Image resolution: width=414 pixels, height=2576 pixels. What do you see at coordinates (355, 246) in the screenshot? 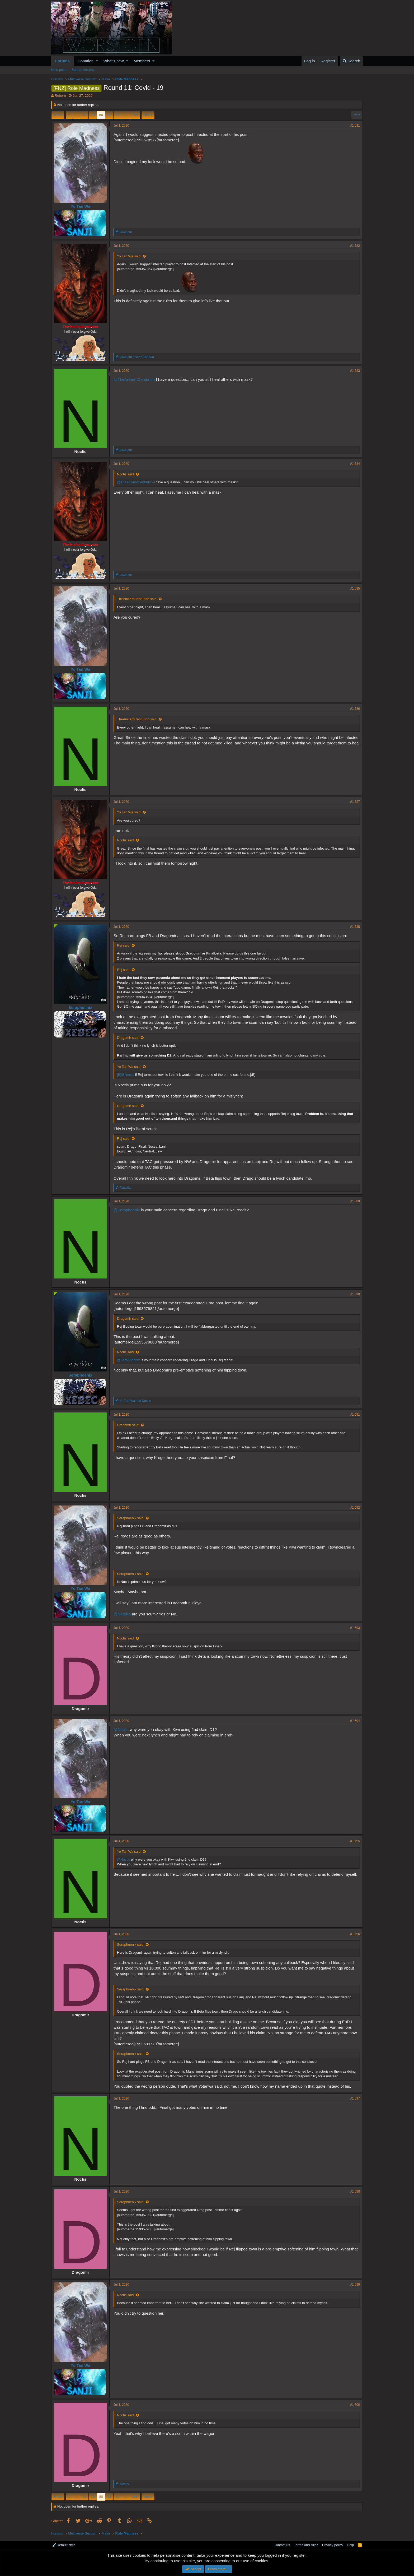
I see `#1,582` at bounding box center [355, 246].